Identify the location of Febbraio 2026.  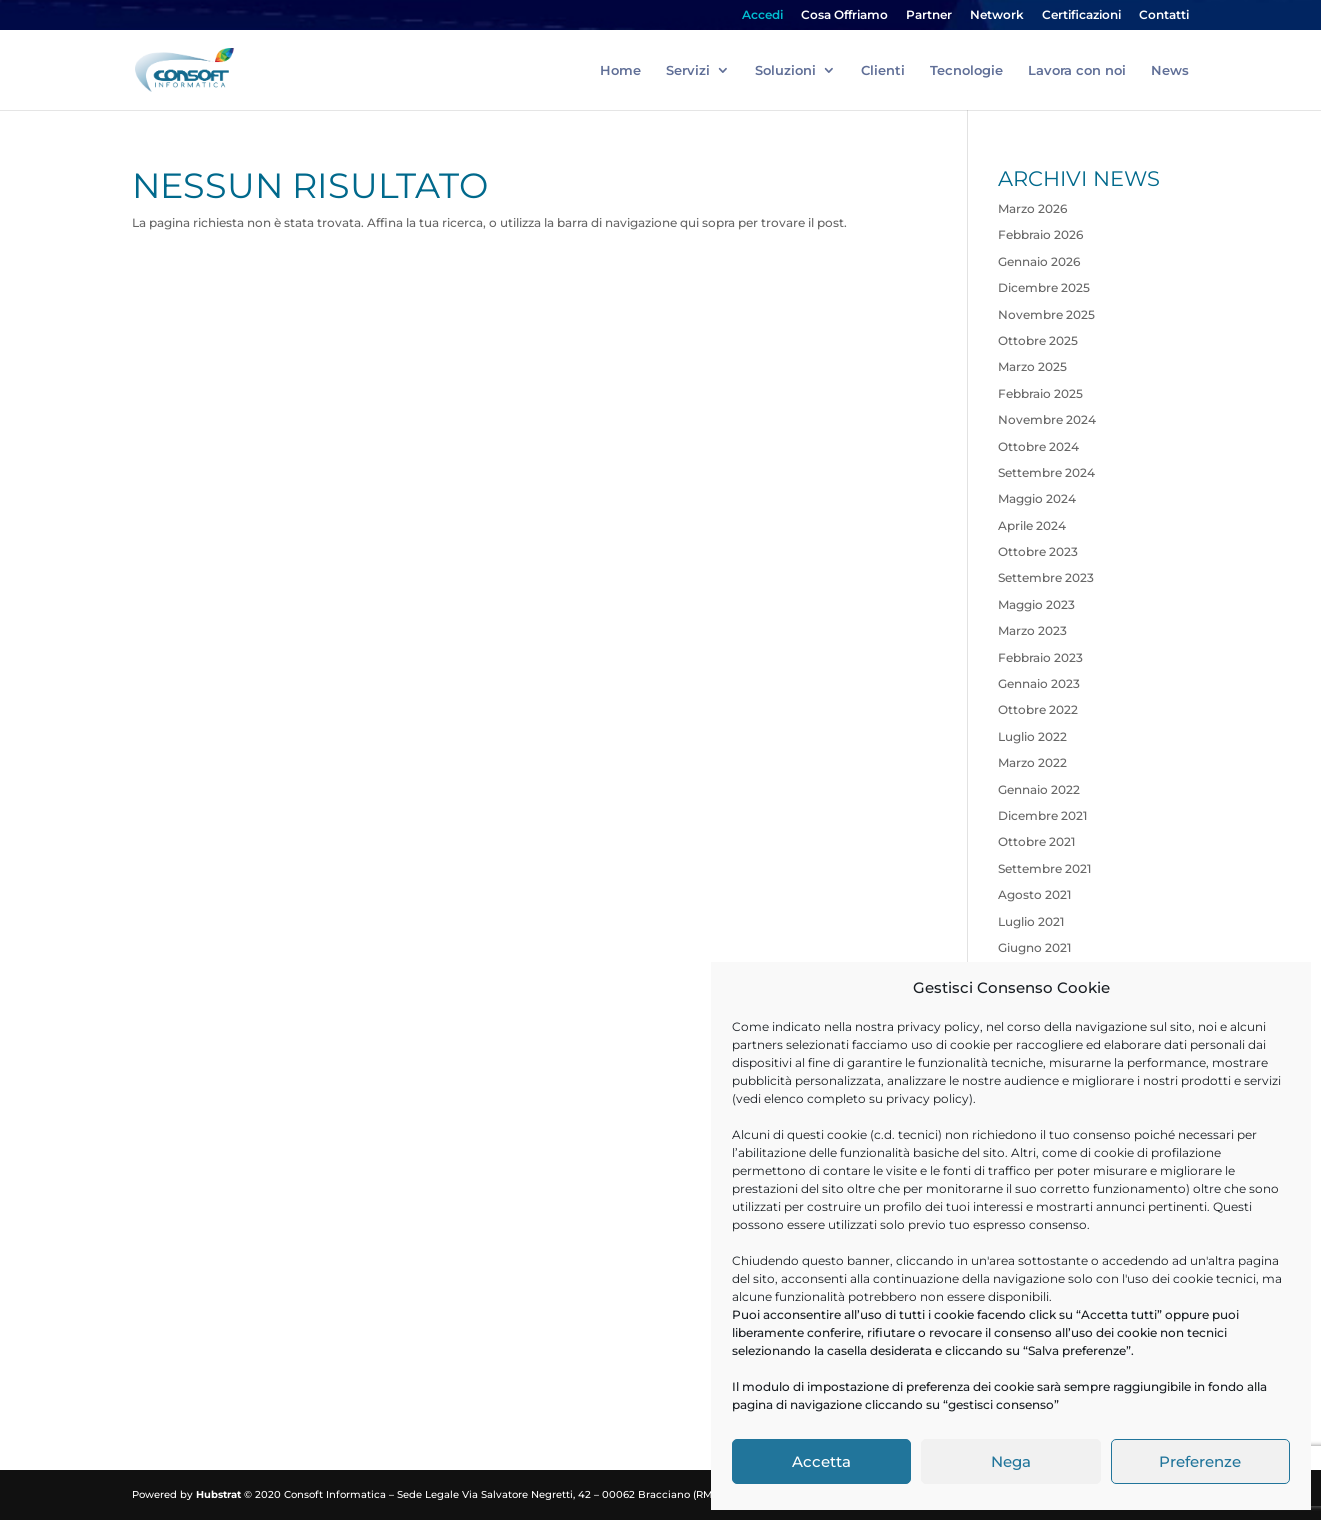
(1040, 234).